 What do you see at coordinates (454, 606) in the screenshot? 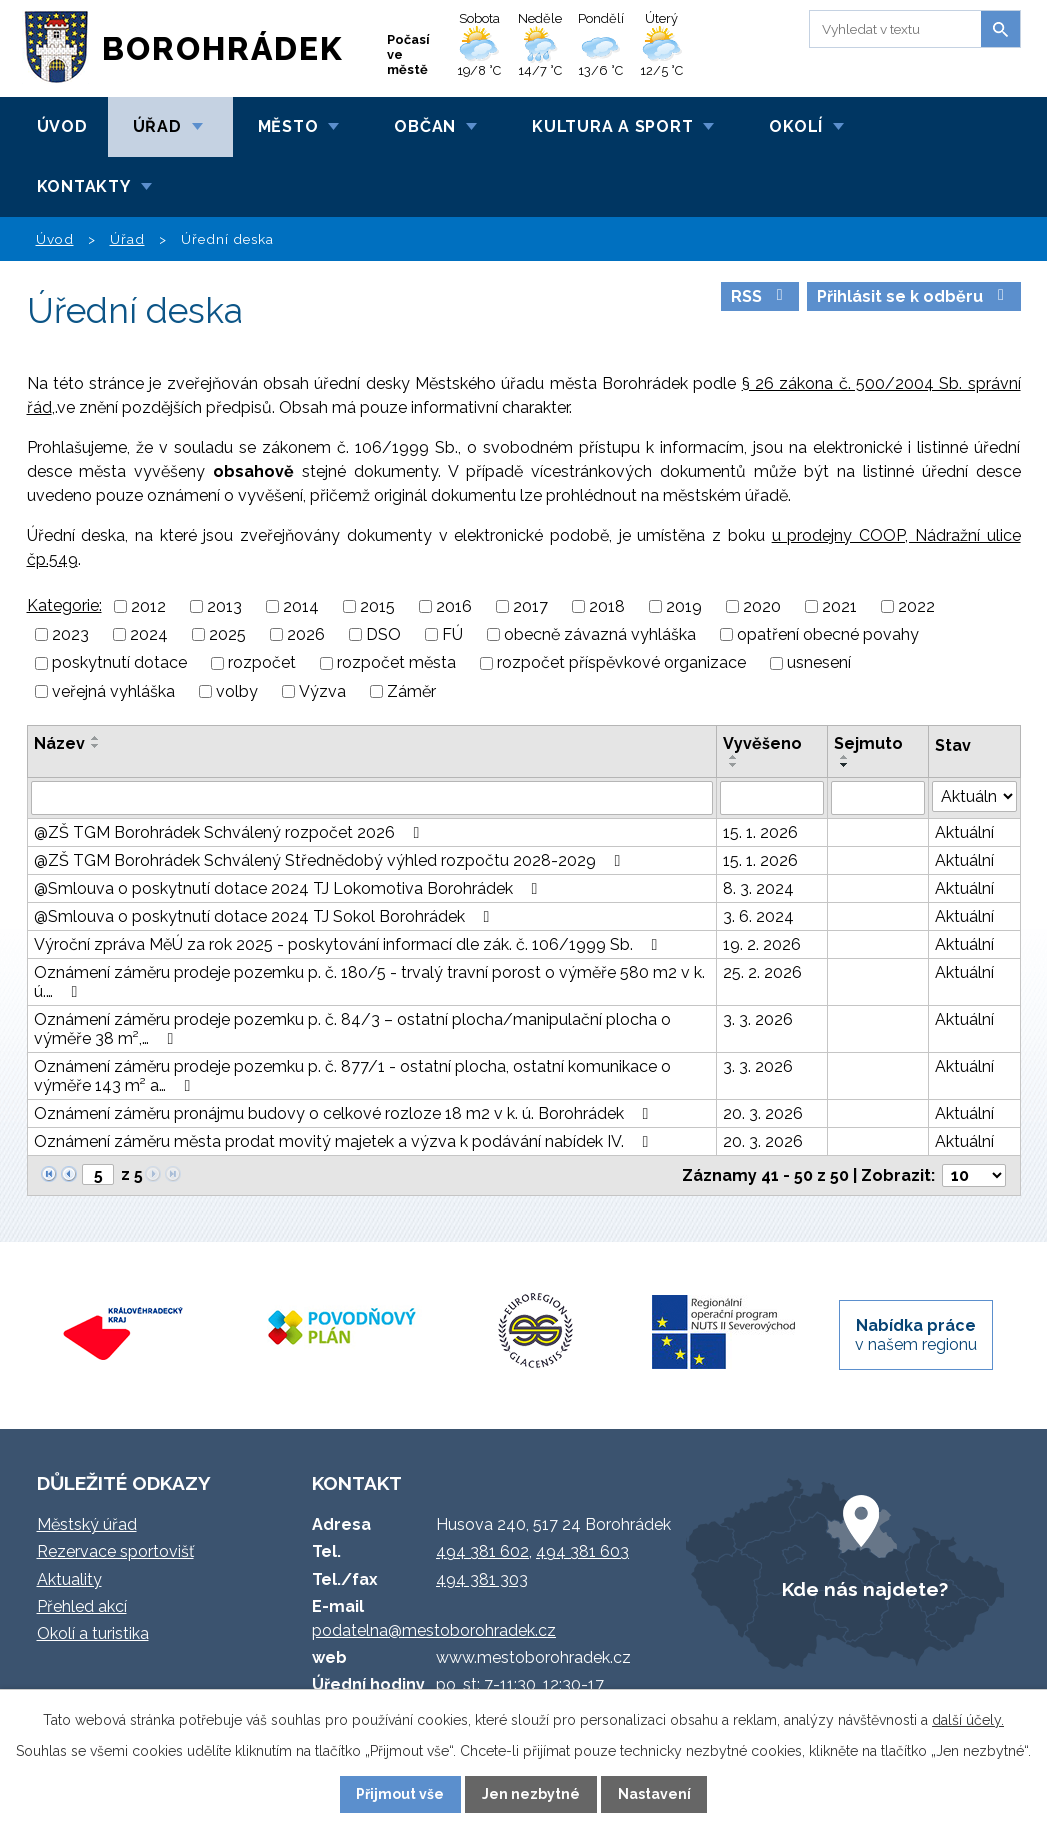
I see `2016` at bounding box center [454, 606].